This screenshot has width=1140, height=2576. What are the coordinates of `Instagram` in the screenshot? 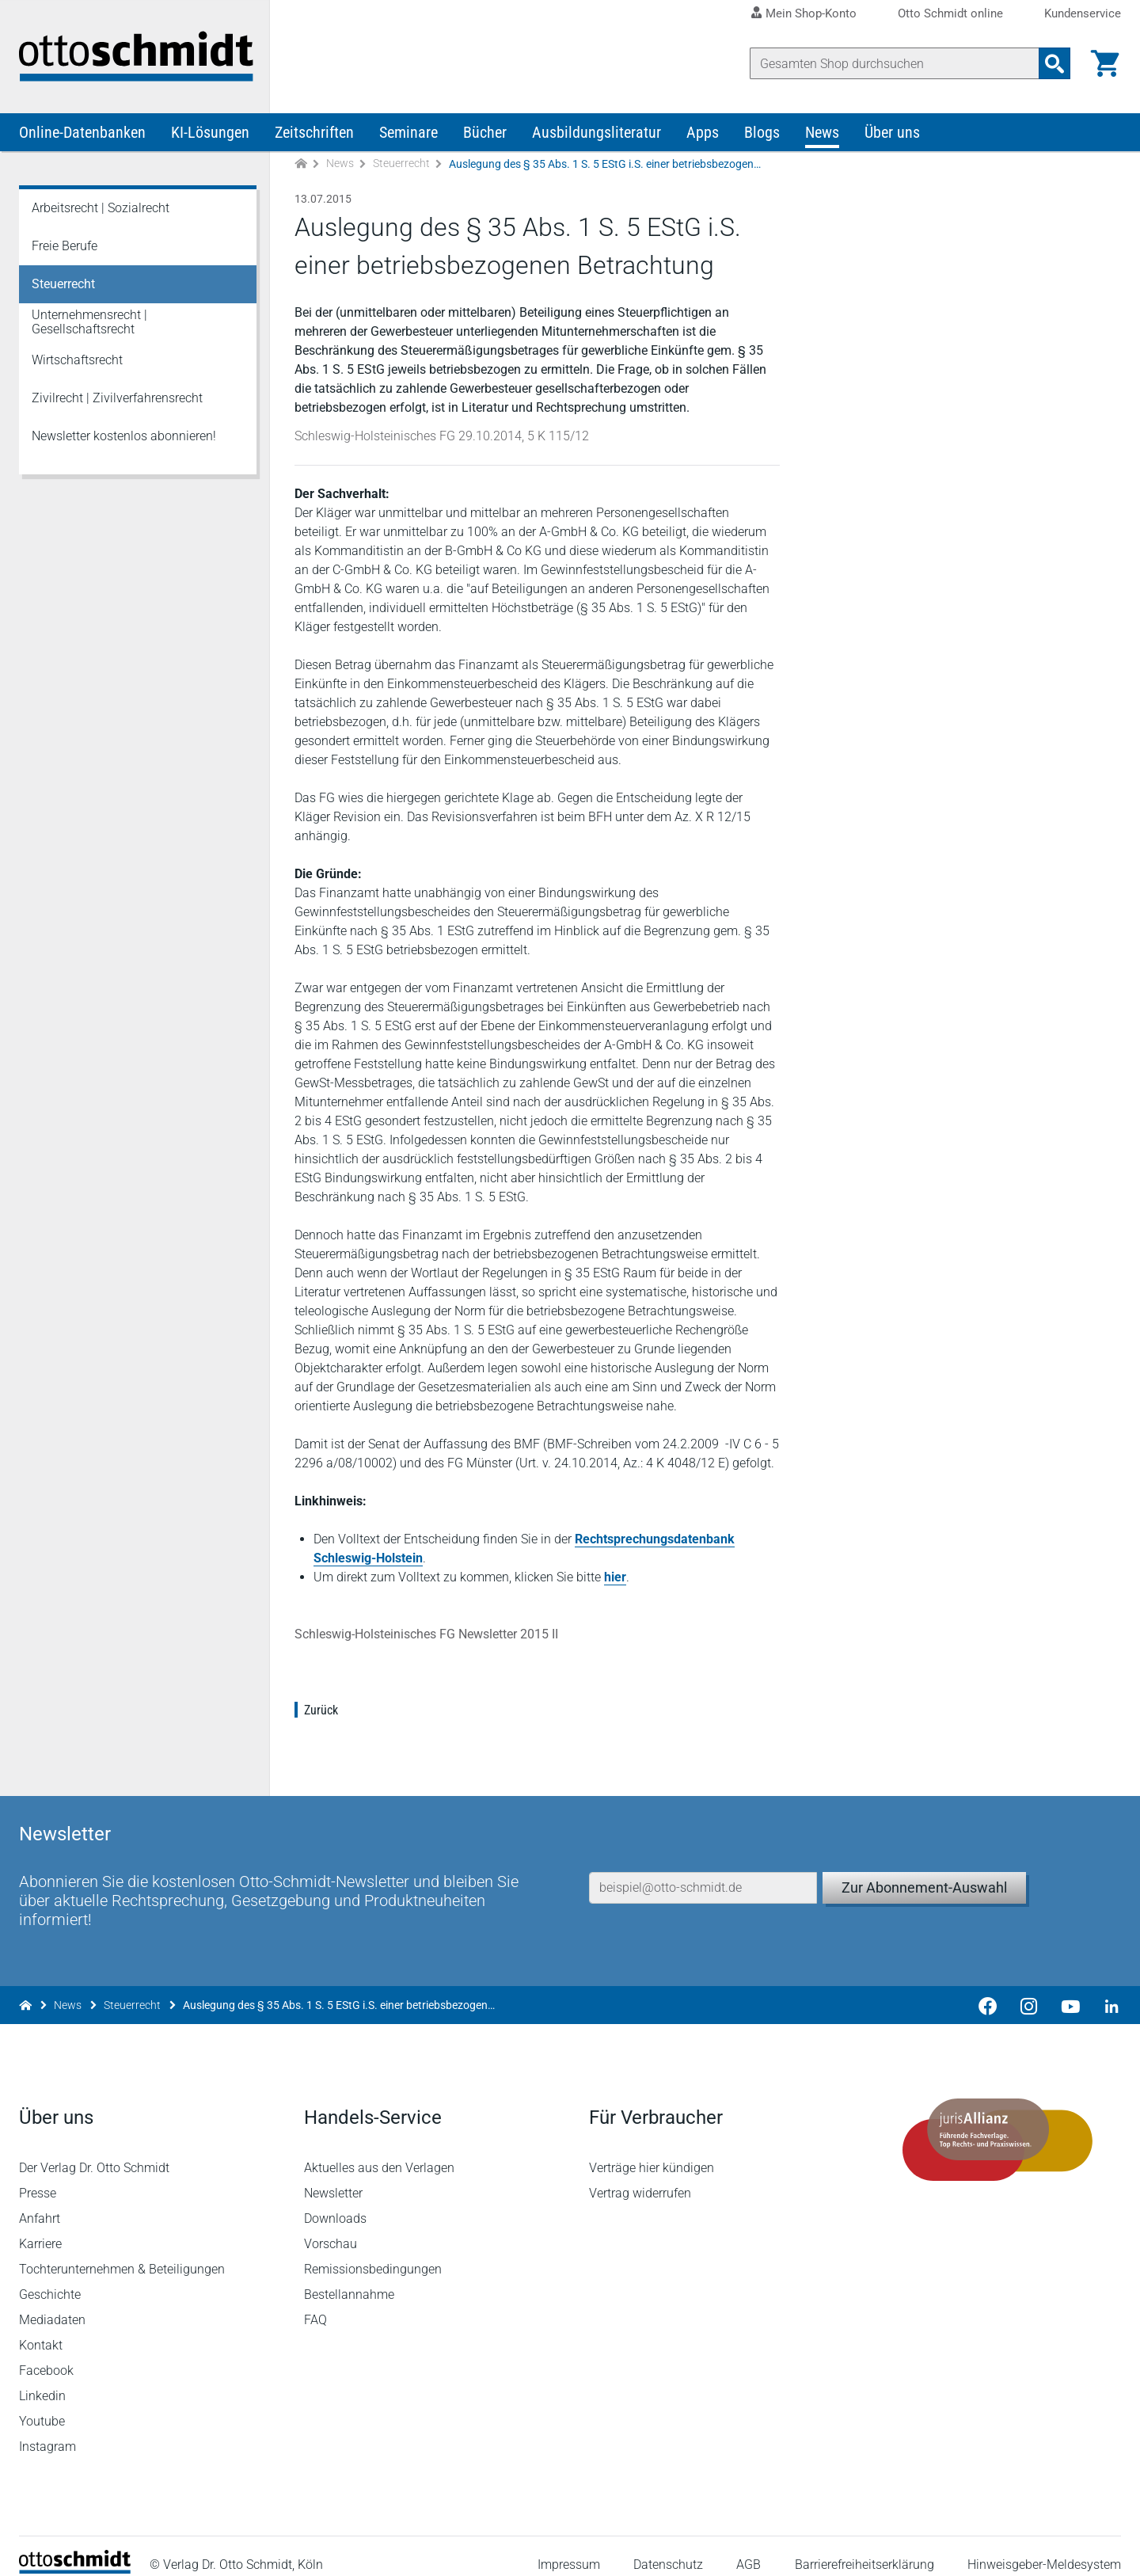 It's located at (47, 2429).